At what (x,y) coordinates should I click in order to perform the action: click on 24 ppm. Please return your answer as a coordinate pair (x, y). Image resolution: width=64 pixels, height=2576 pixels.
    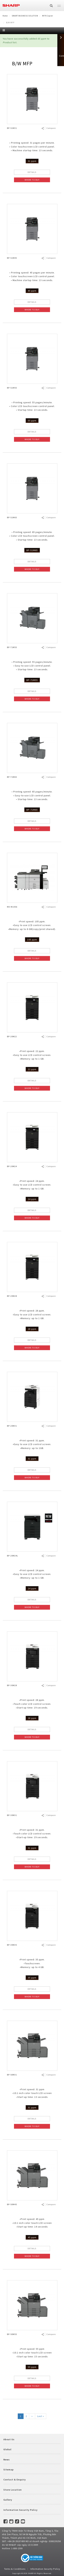
    Looking at the image, I should click on (32, 1199).